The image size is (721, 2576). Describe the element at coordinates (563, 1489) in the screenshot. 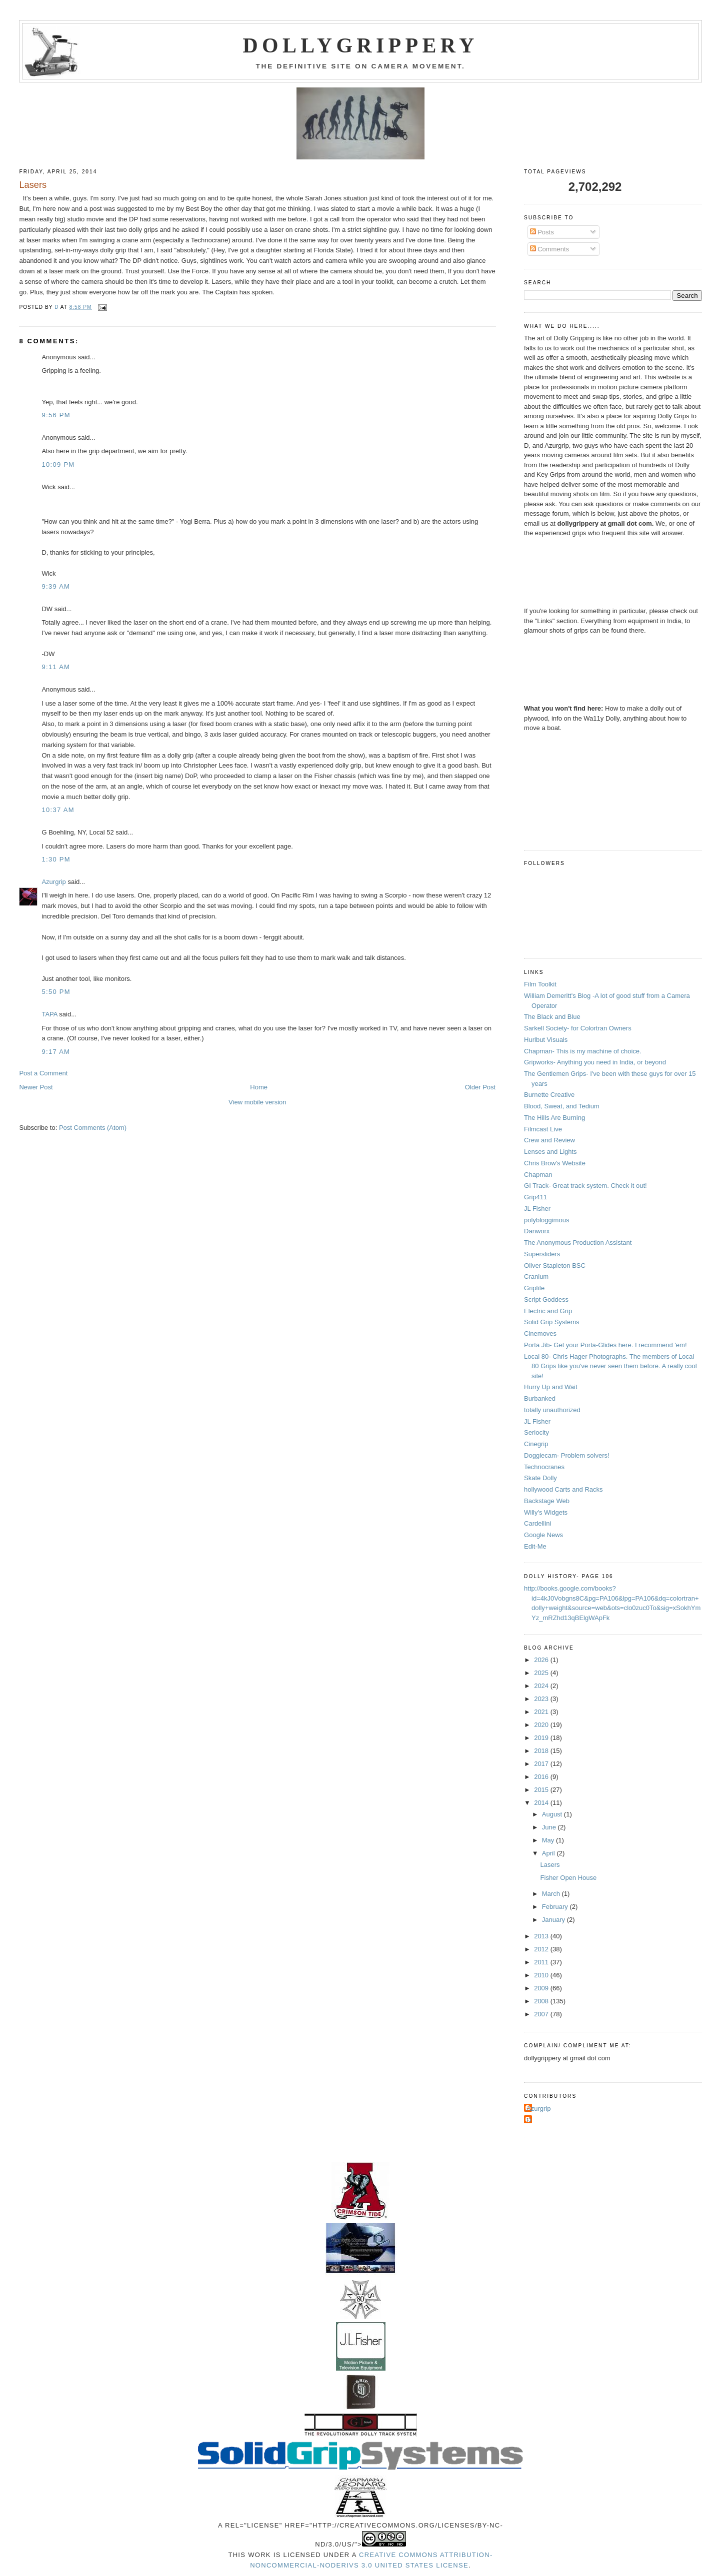

I see `hollywood Carts and Racks` at that location.